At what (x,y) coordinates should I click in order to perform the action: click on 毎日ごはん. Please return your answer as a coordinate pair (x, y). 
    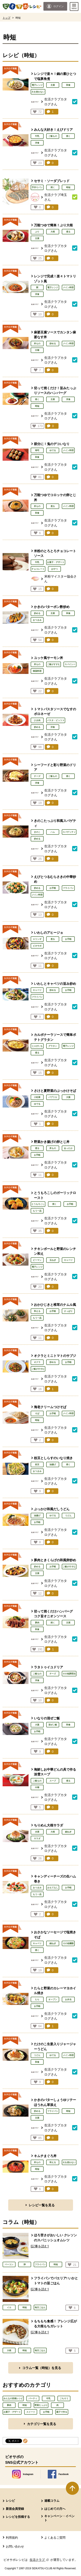
    Looking at the image, I should click on (40, 2307).